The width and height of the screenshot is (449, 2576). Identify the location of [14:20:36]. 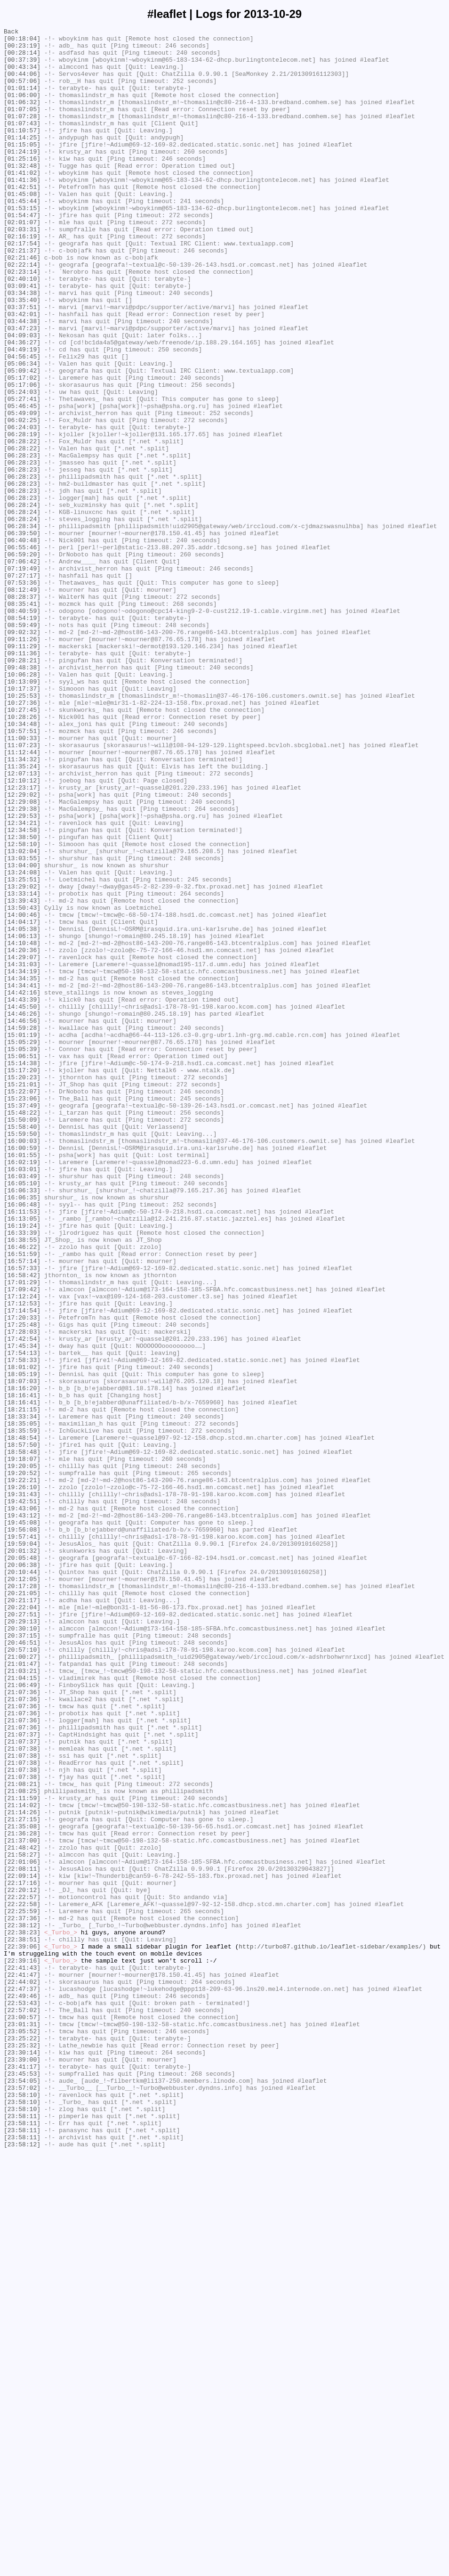
(22, 1135).